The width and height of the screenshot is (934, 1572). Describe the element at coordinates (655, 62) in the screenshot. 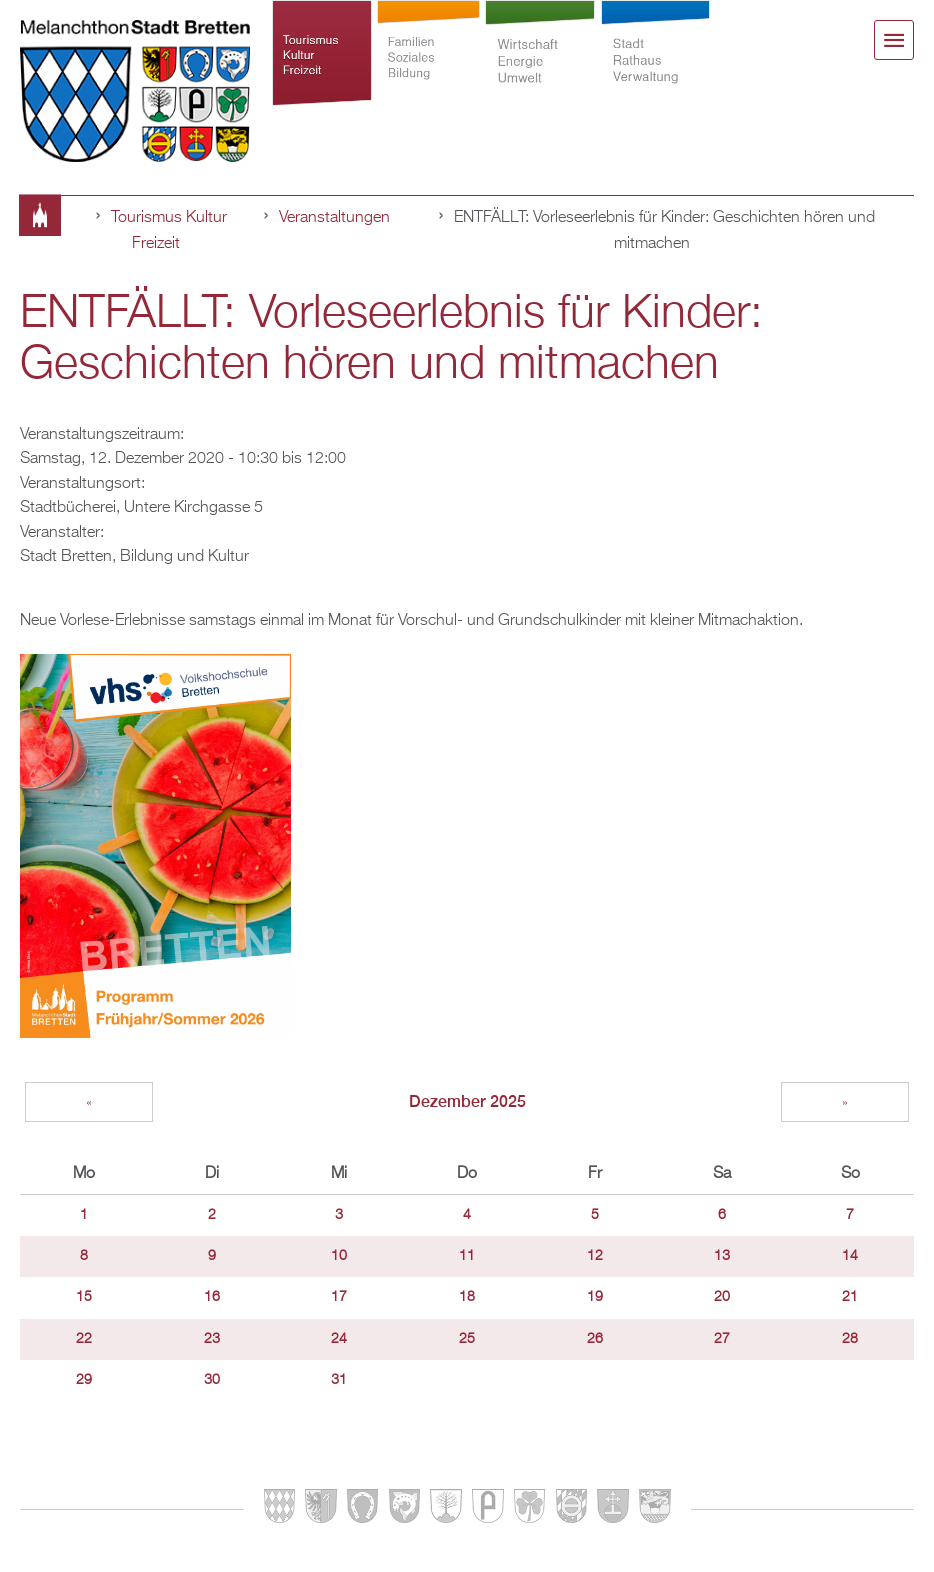

I see `Stadt Rathaus Verwaltung` at that location.